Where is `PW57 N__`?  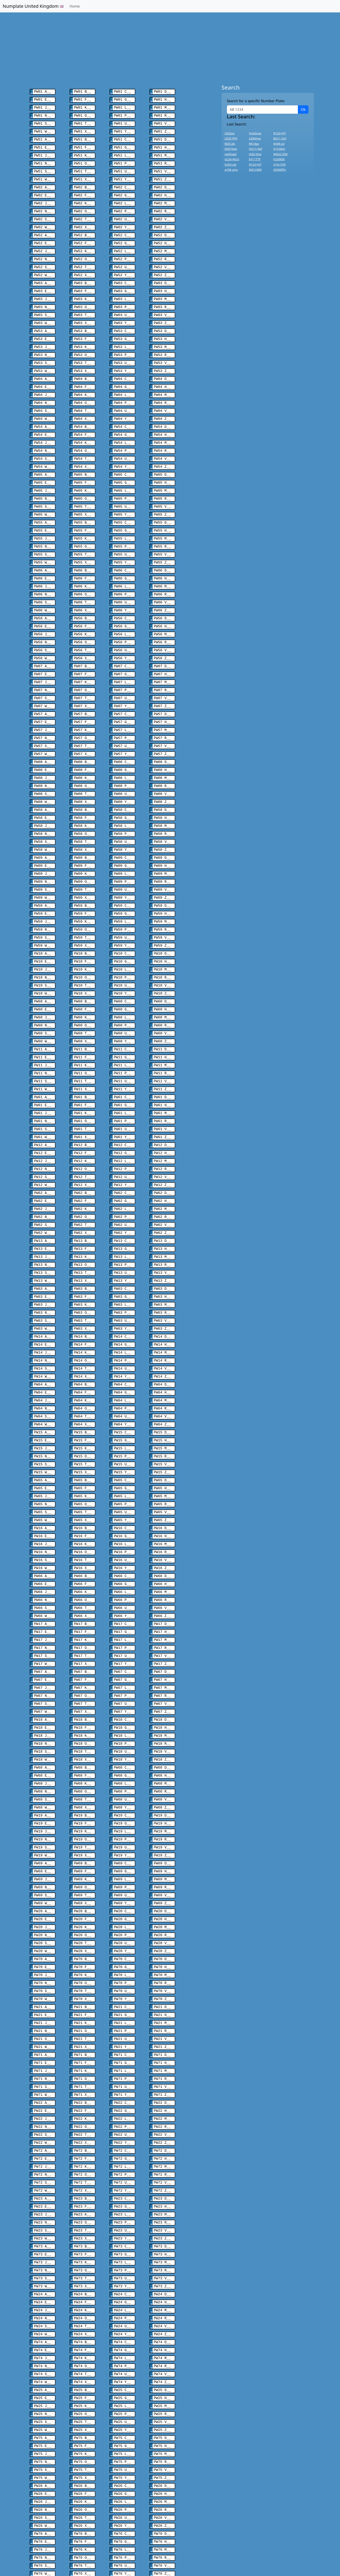 PW57 N__ is located at coordinates (42, 701).